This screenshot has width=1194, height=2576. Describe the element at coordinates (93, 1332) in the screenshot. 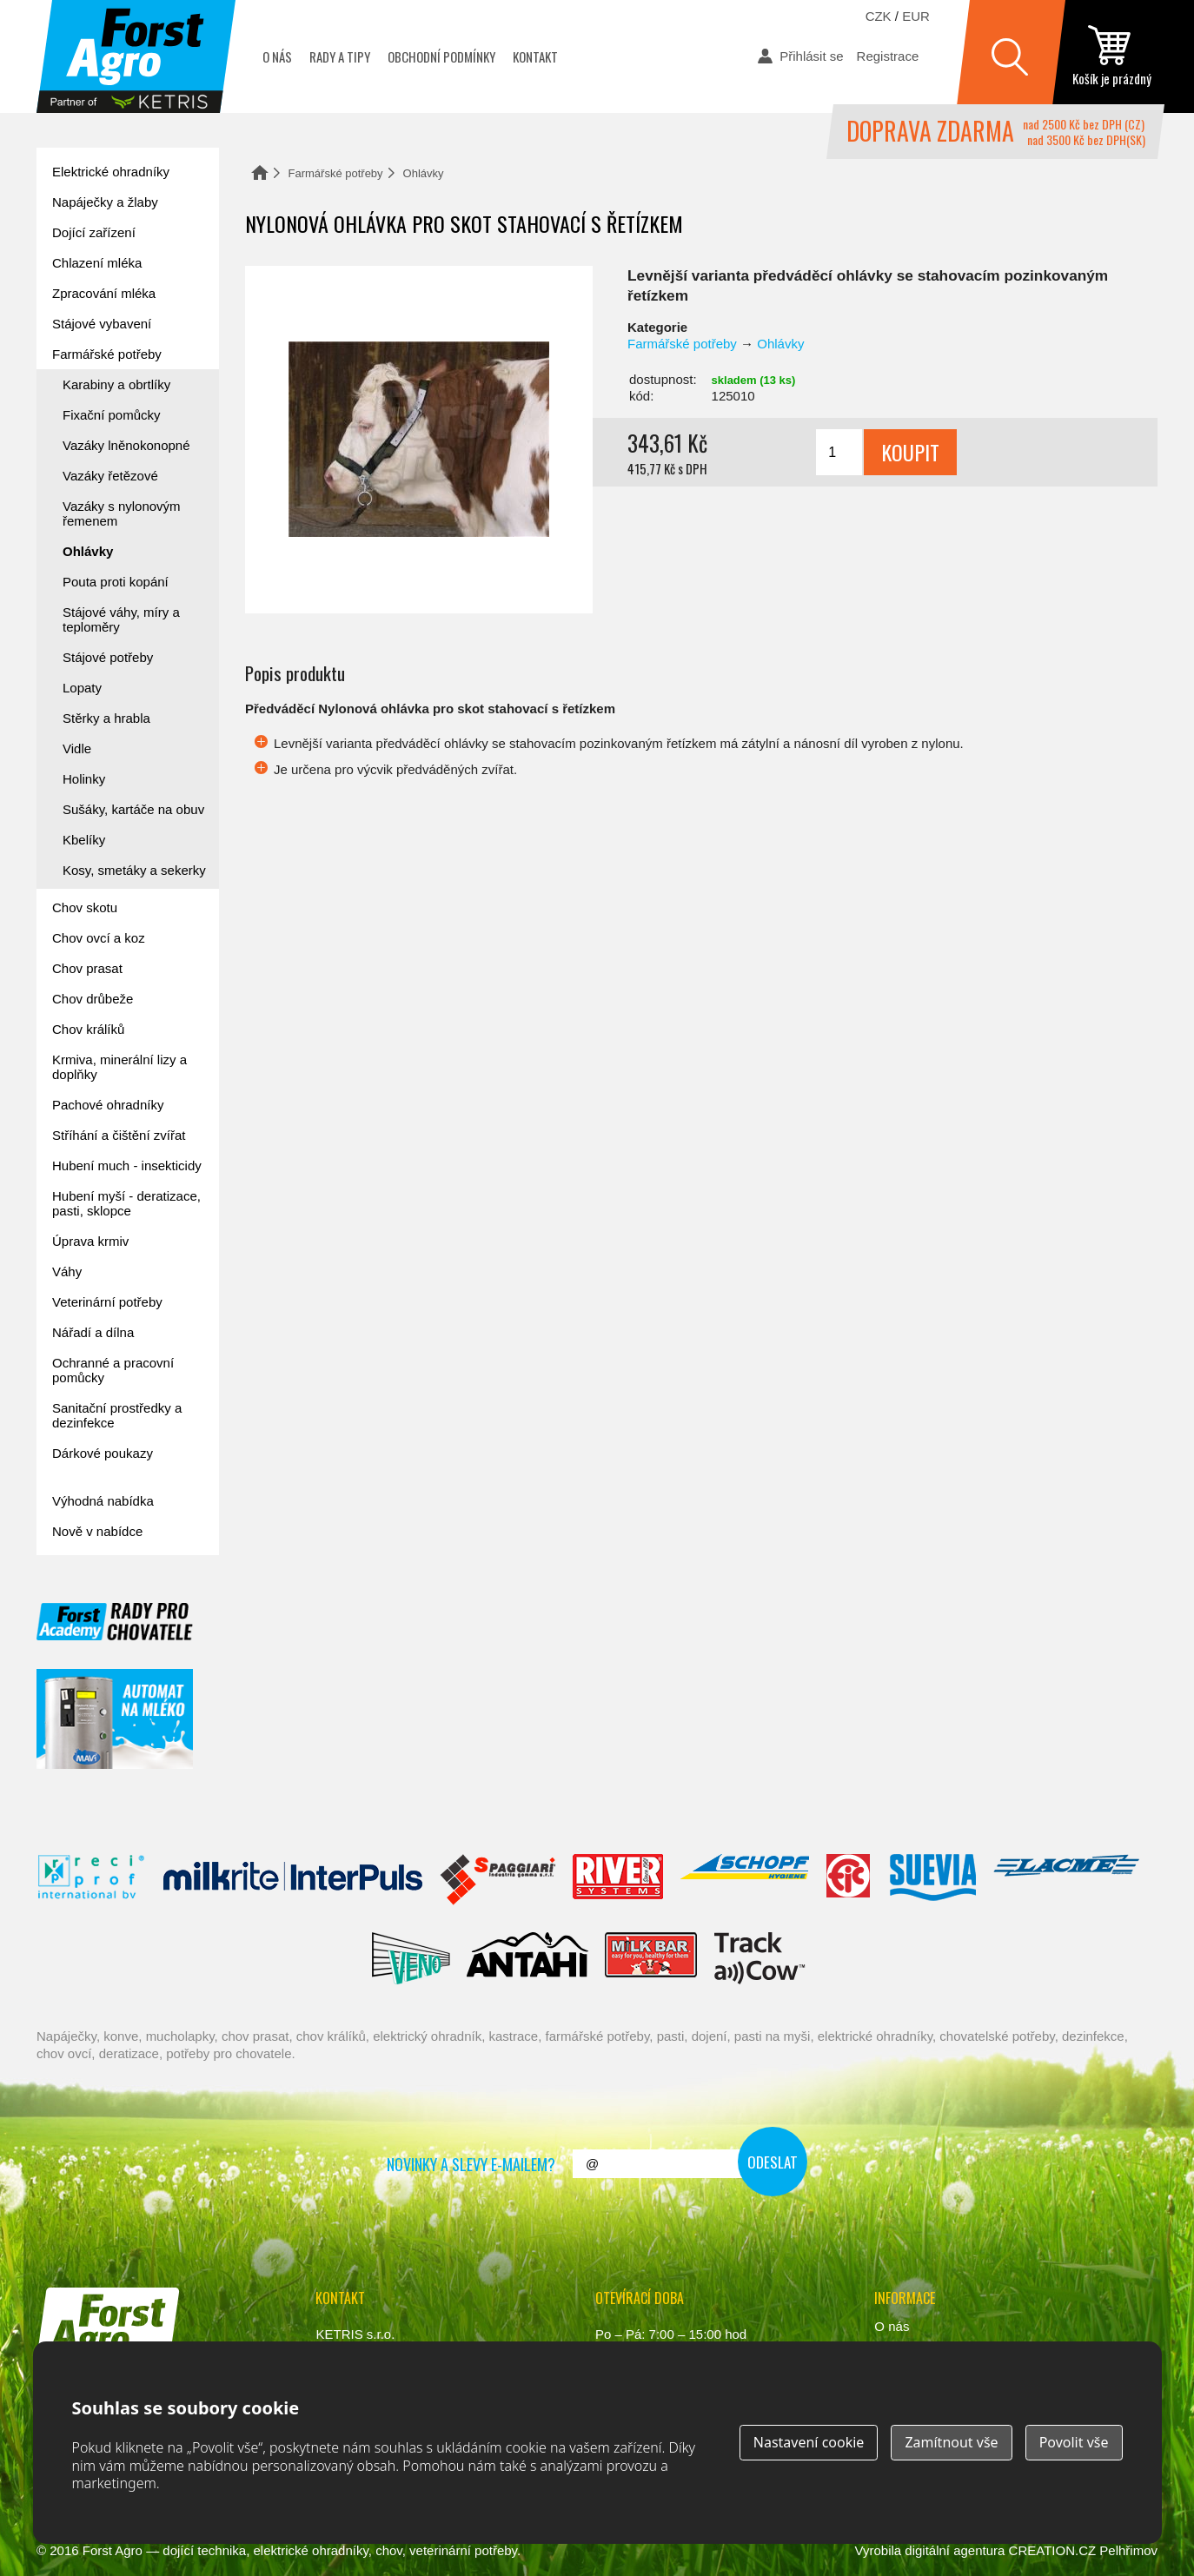

I see `Nářadí a dílna` at that location.